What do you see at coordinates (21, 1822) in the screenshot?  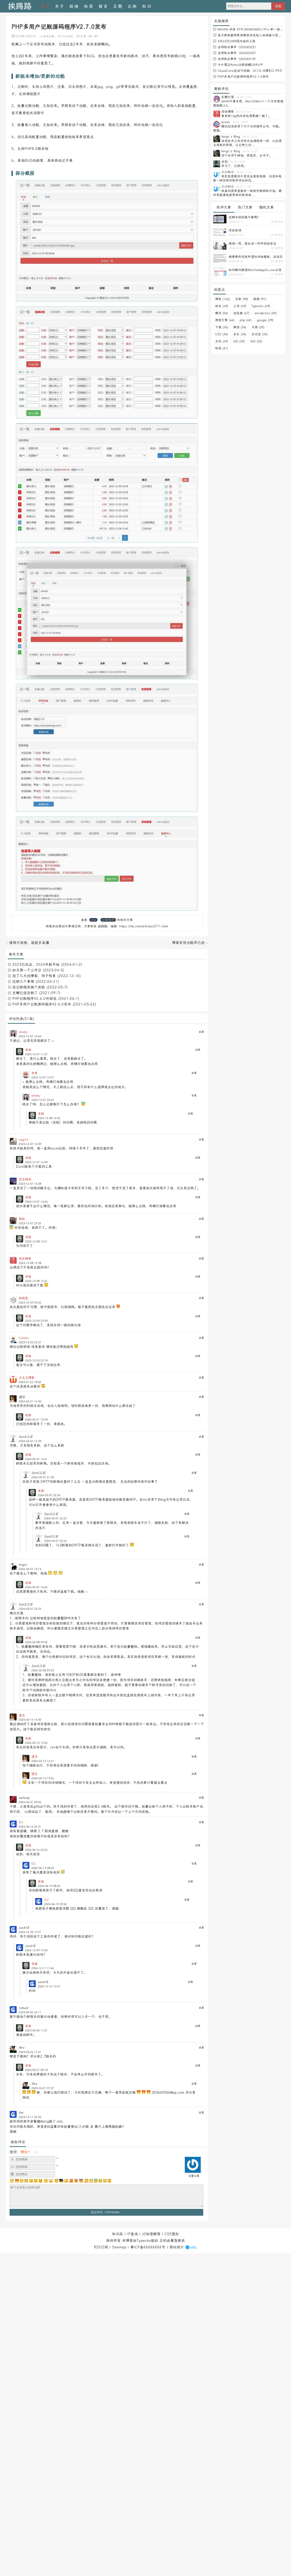 I see `DC` at bounding box center [21, 1822].